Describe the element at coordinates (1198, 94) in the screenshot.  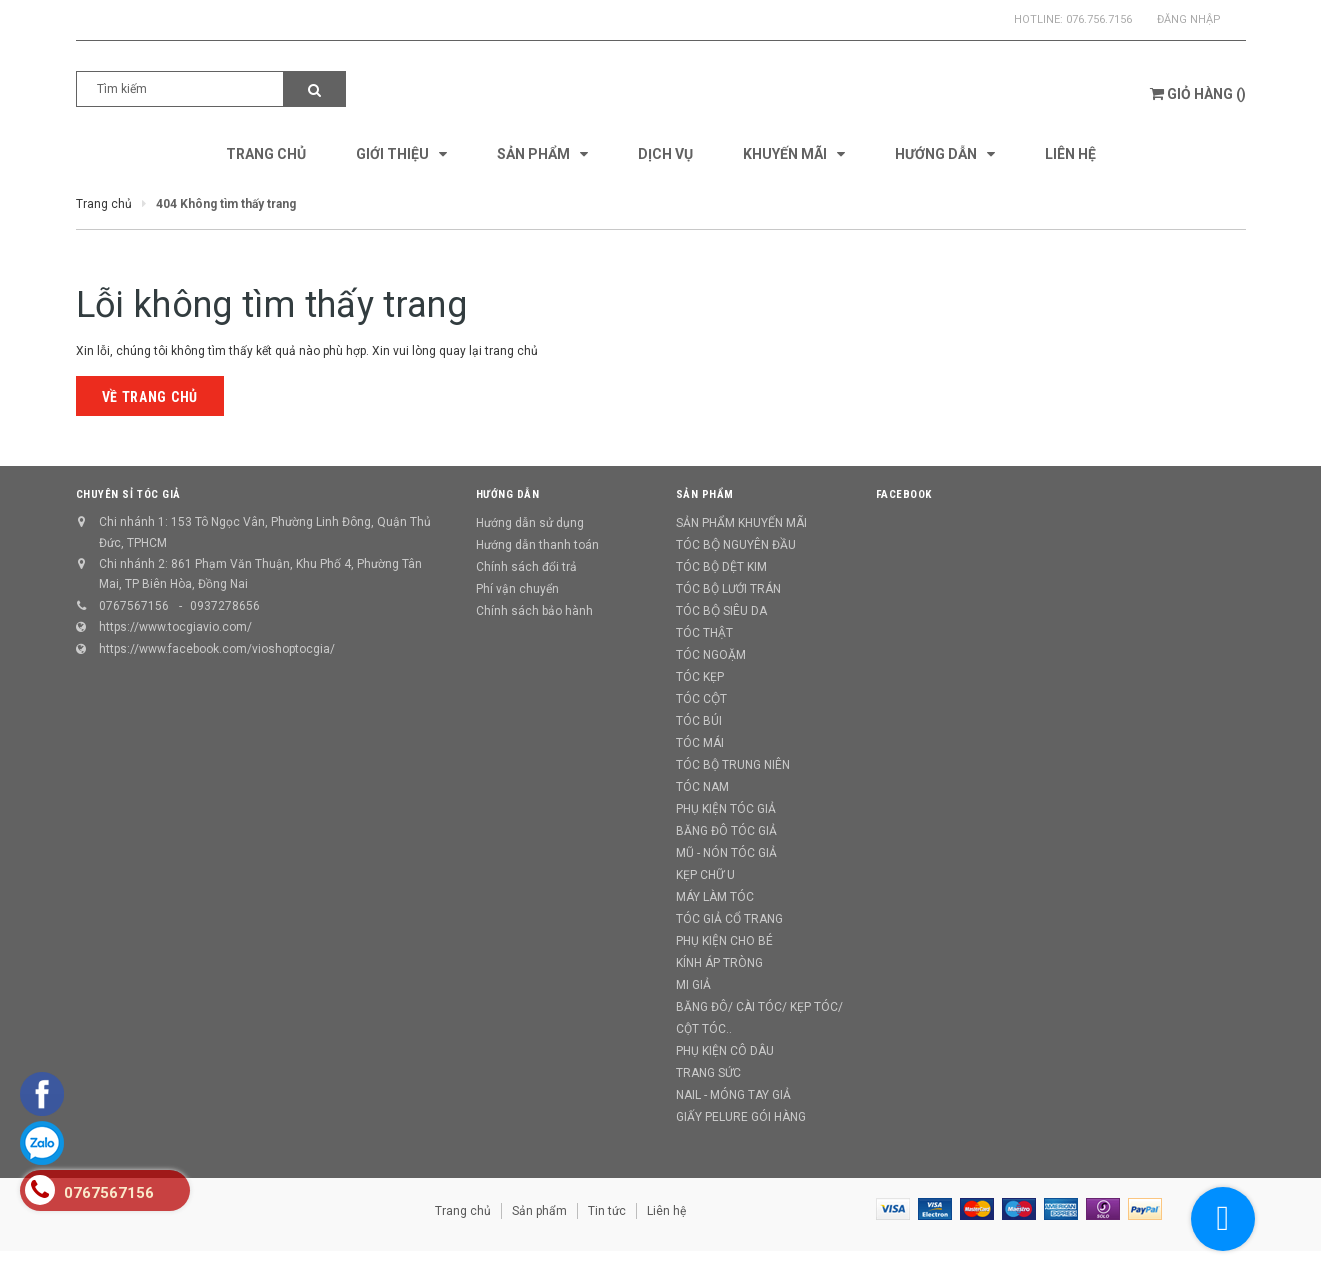
I see `()` at that location.